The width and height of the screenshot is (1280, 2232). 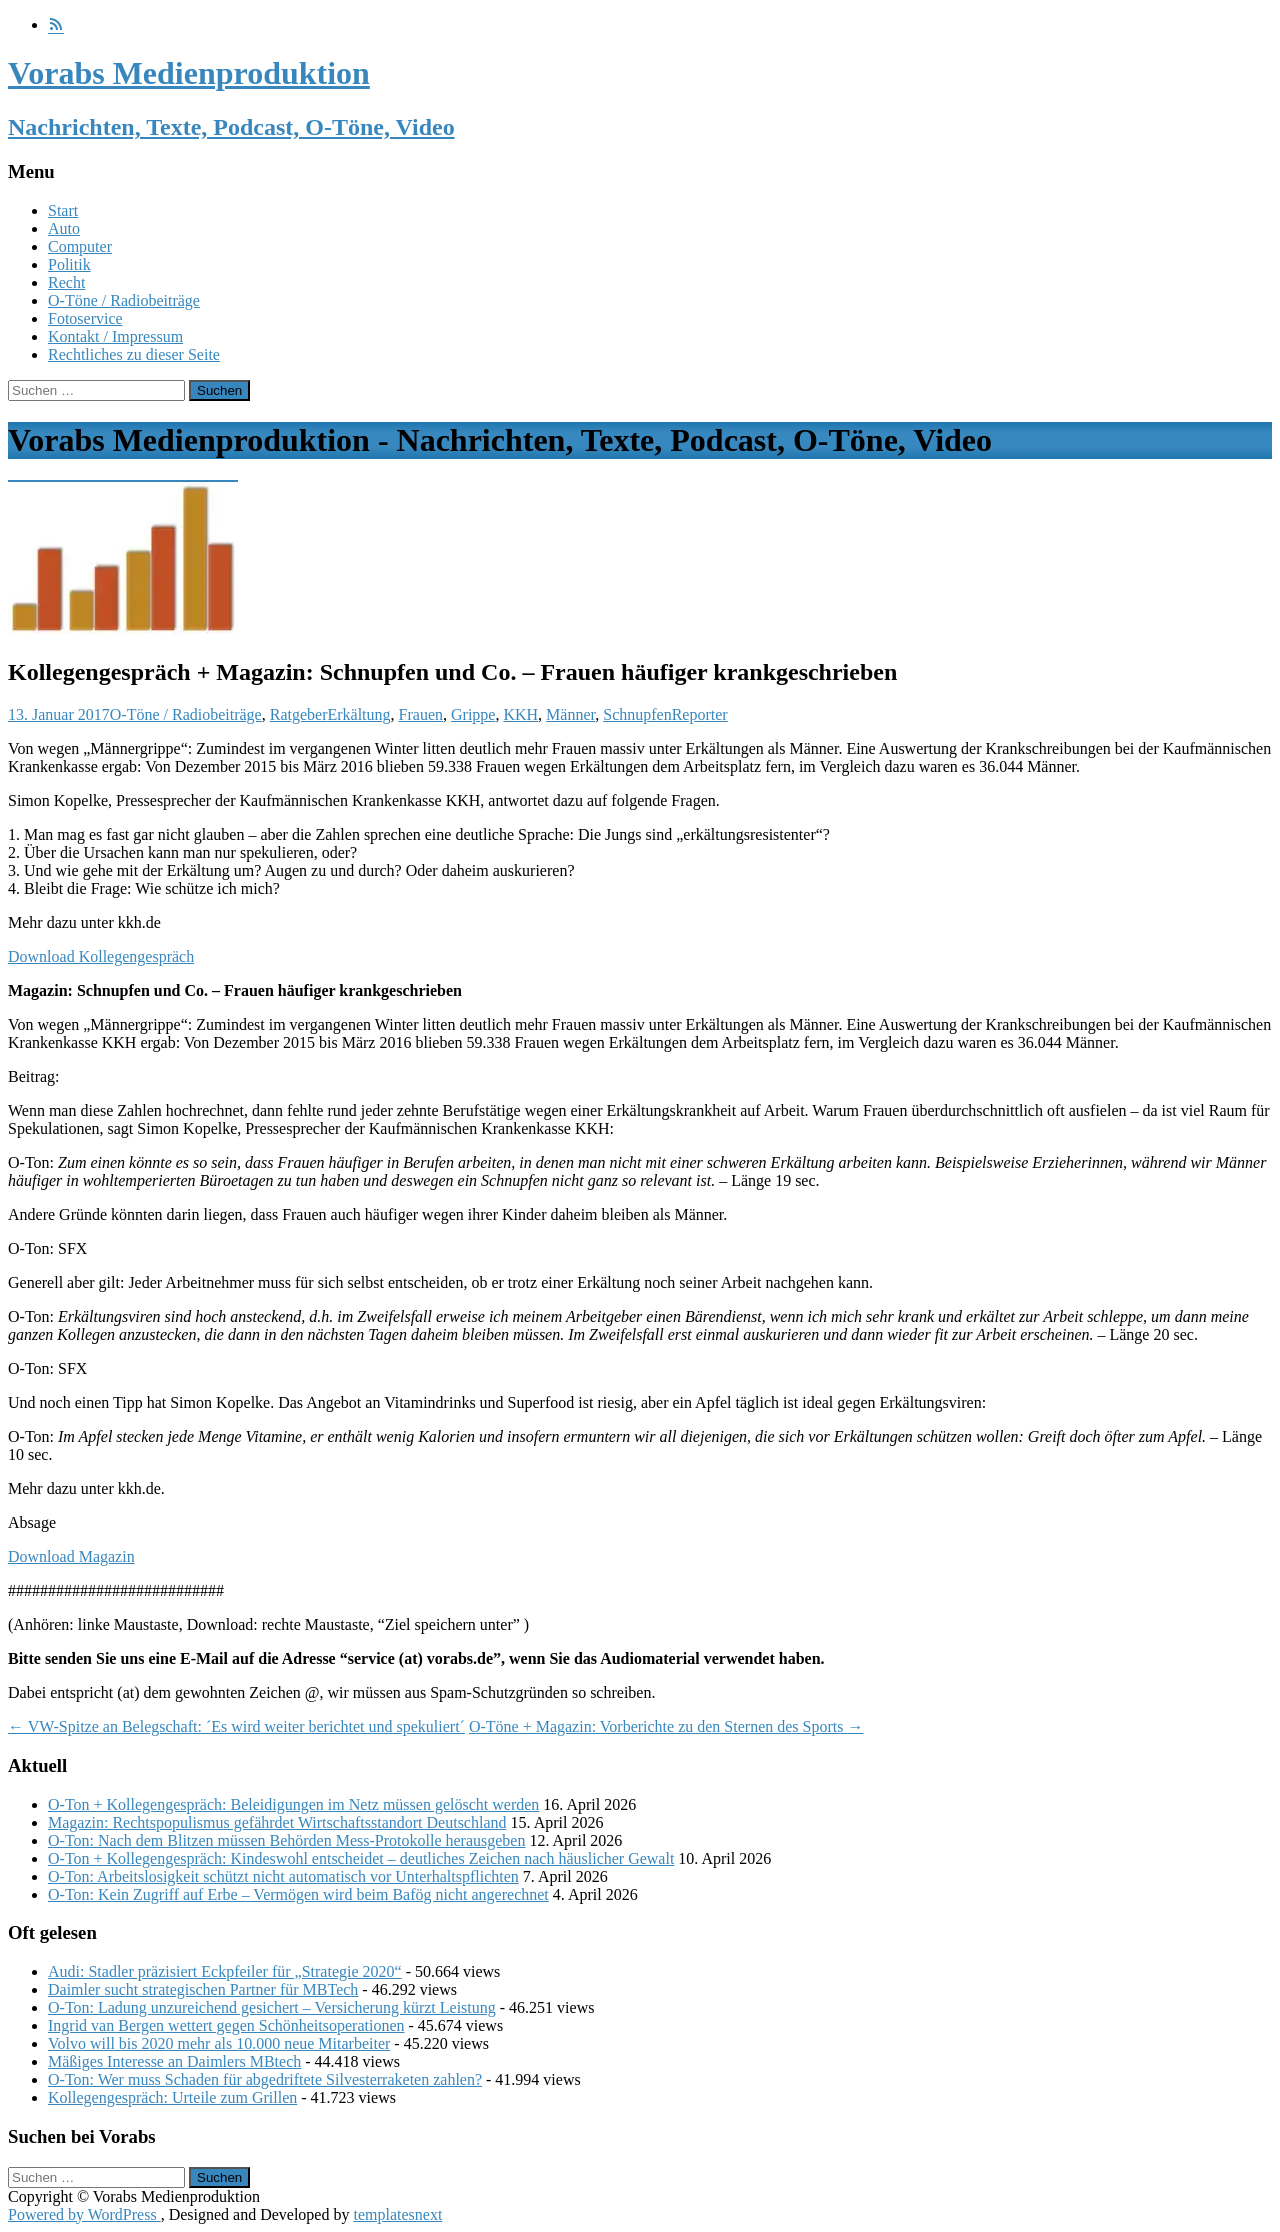 What do you see at coordinates (637, 714) in the screenshot?
I see `Schnupfen` at bounding box center [637, 714].